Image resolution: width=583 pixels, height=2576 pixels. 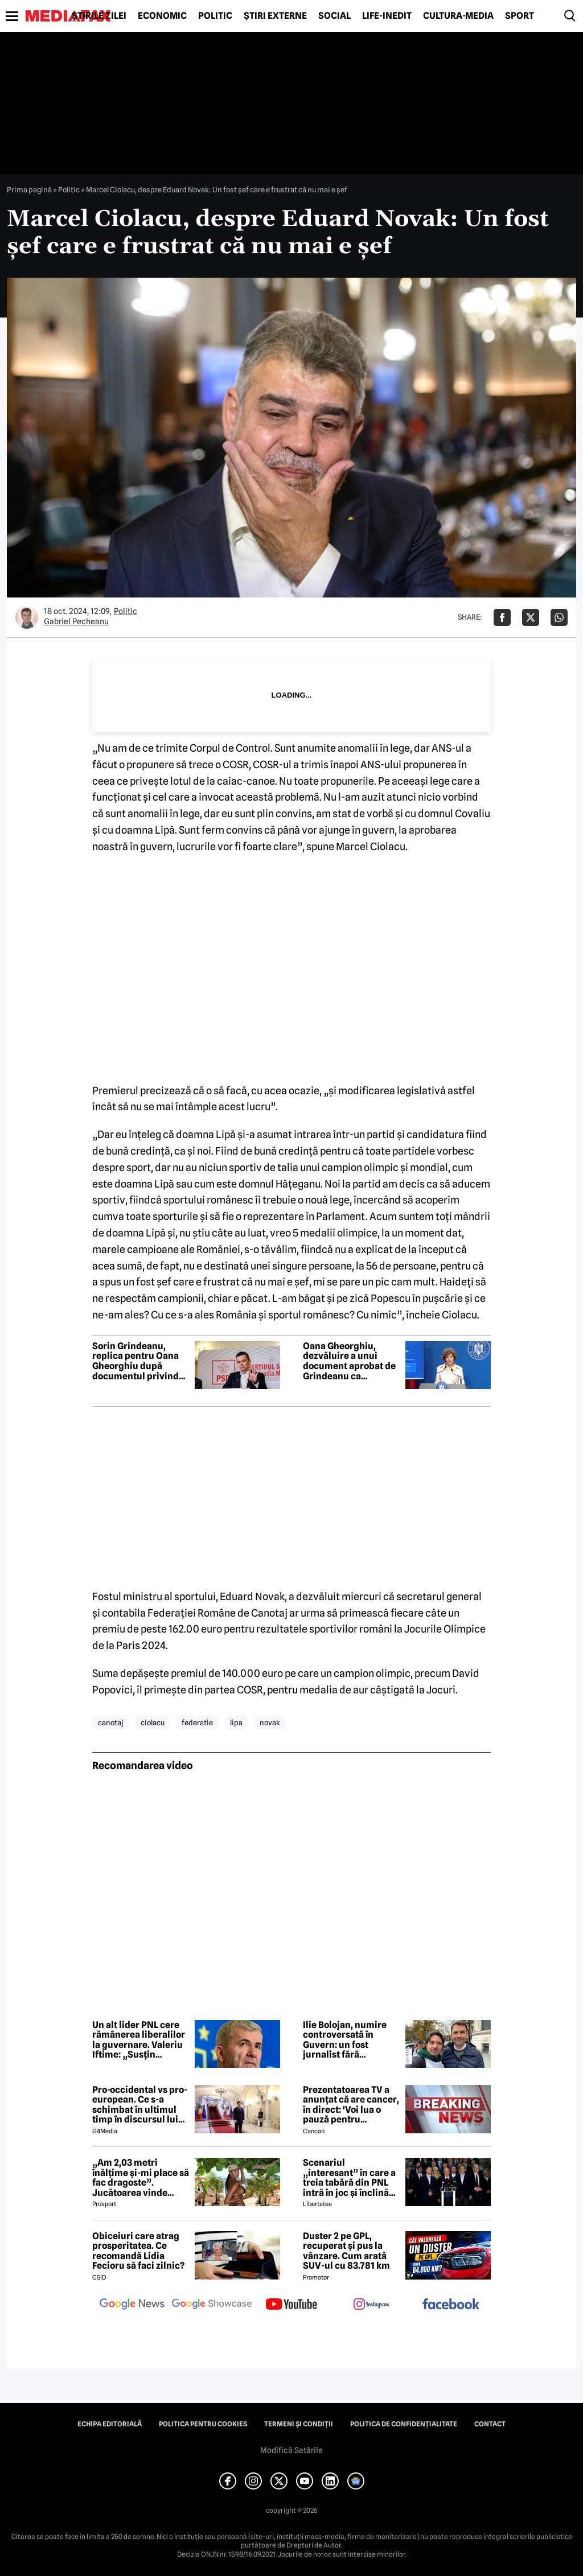 I want to click on Știri externe, so click(x=275, y=15).